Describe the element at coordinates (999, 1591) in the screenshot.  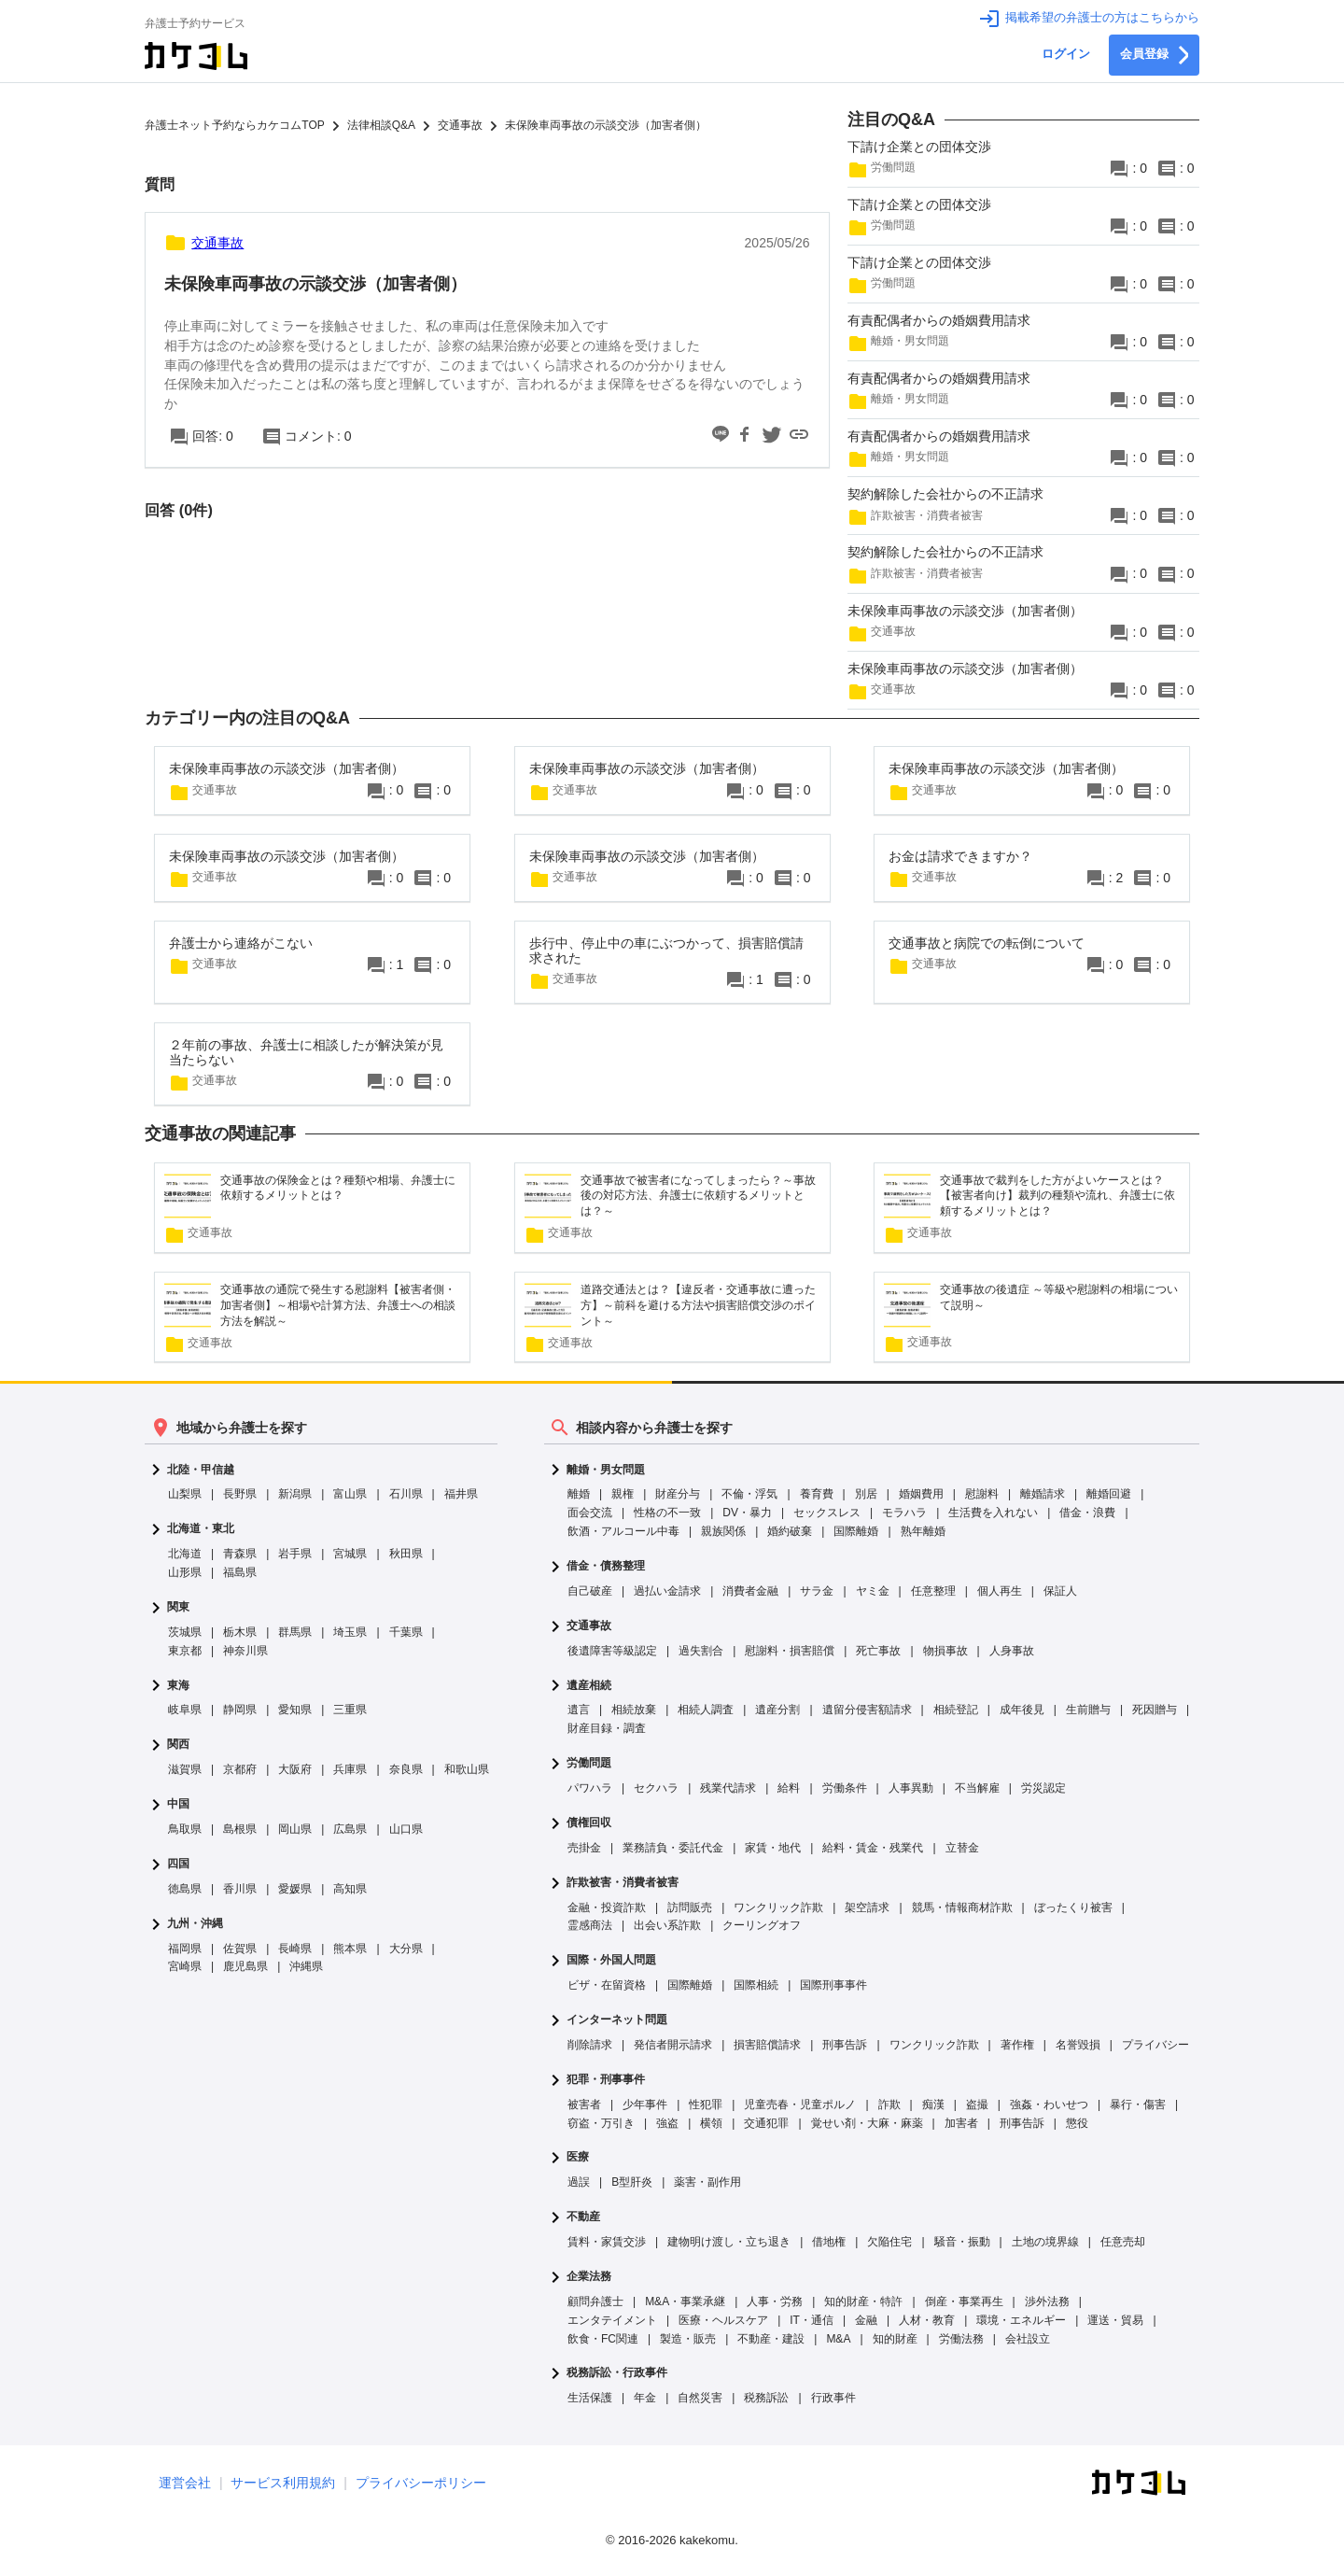
I see `個人再生` at that location.